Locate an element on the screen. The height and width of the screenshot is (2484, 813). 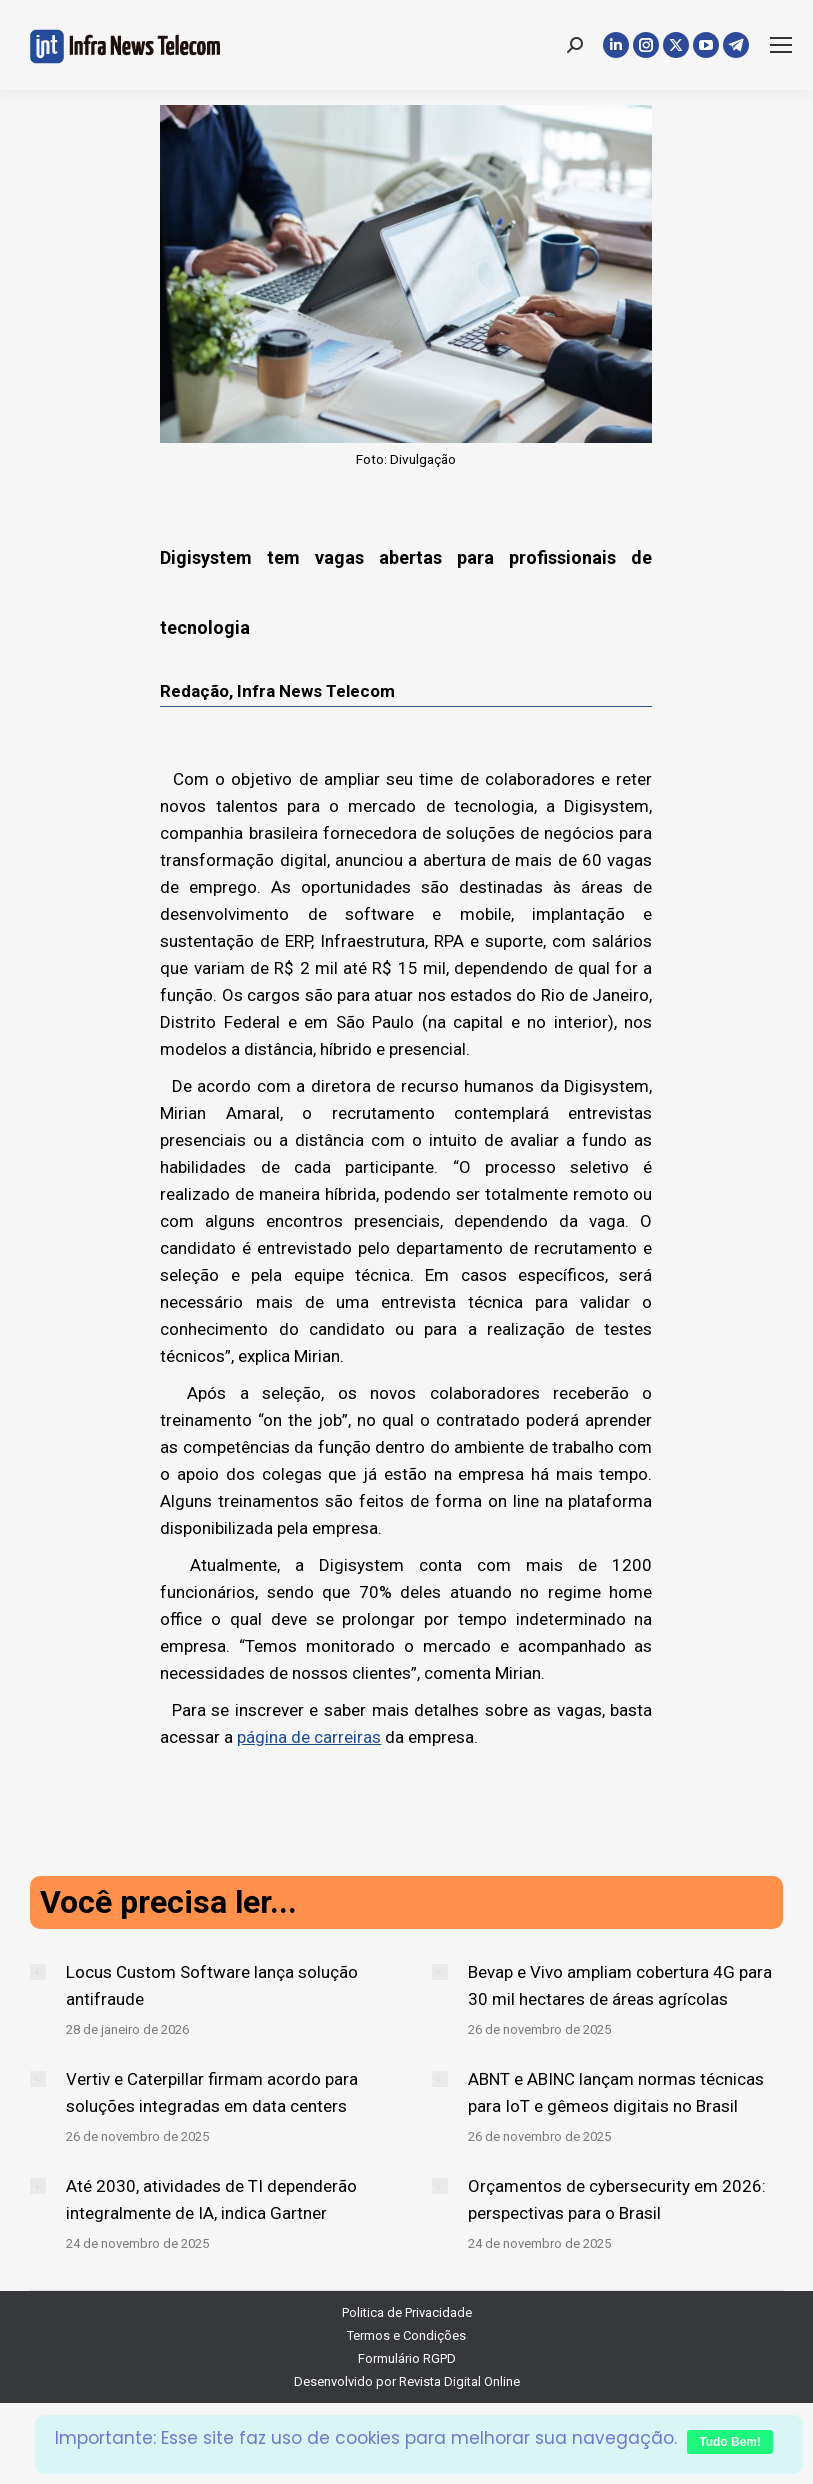
[Post image] is located at coordinates (38, 1972).